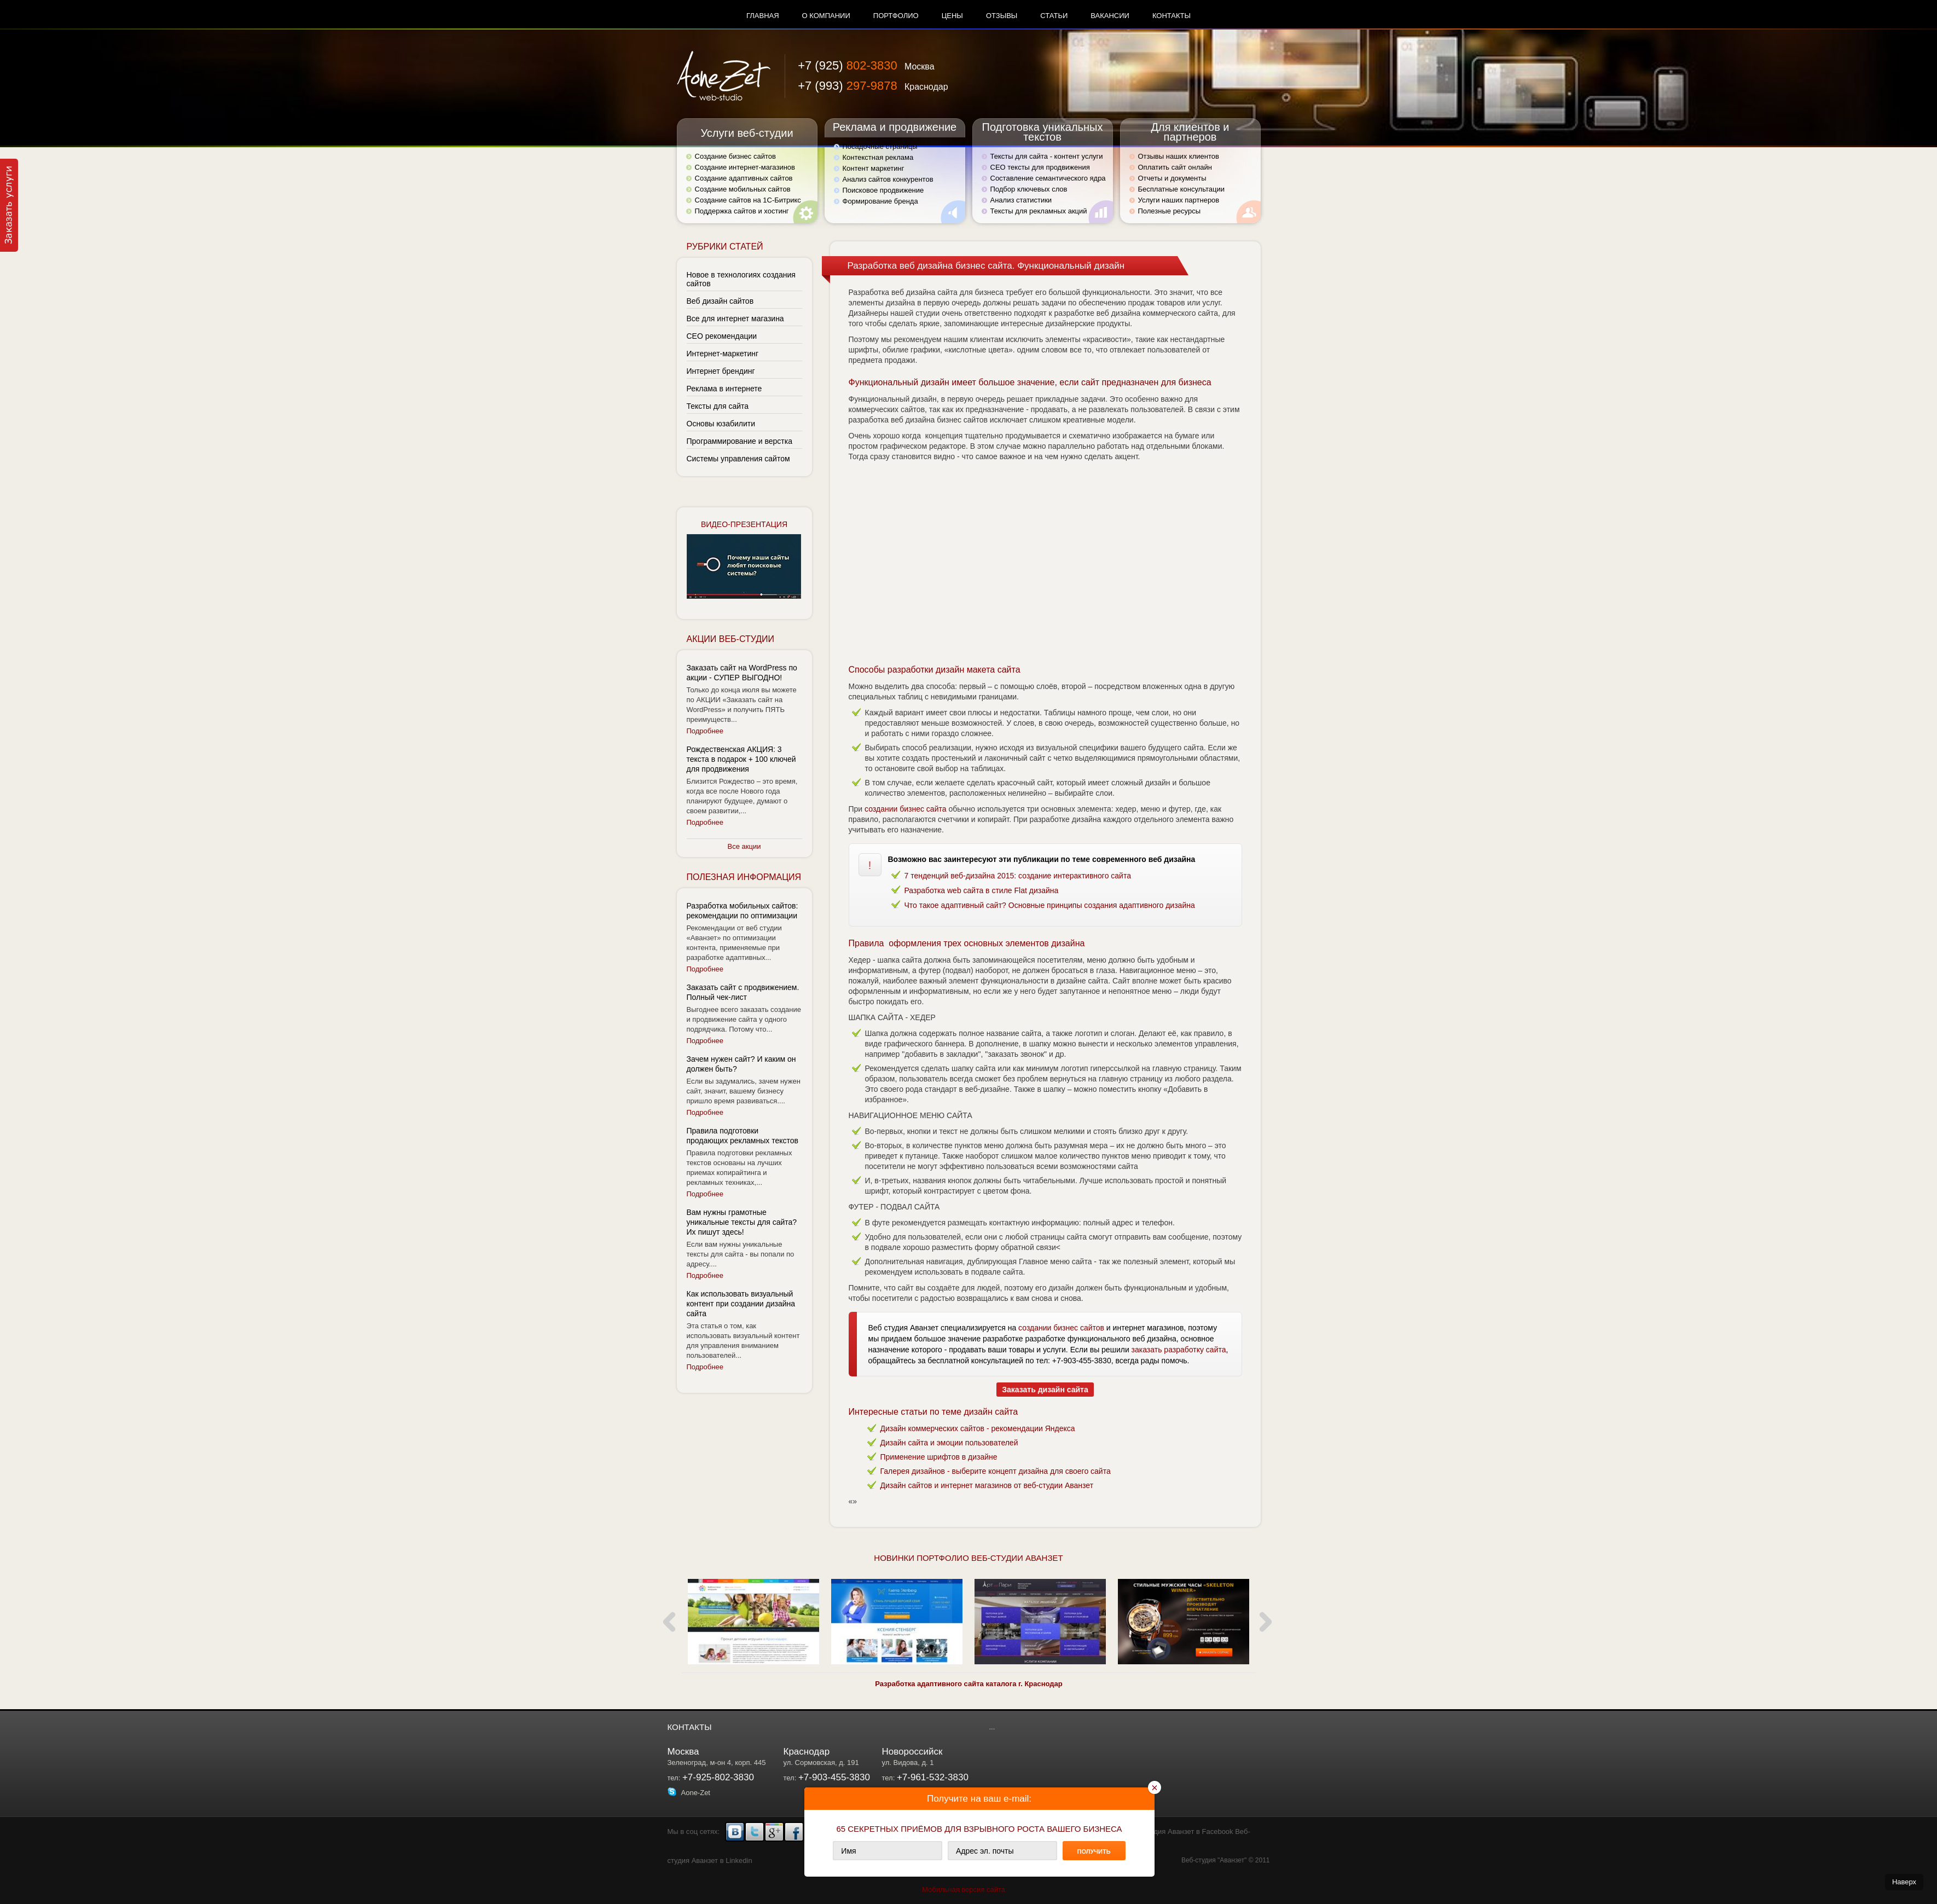  What do you see at coordinates (888, 179) in the screenshot?
I see `Анализ сайтов конкурентов` at bounding box center [888, 179].